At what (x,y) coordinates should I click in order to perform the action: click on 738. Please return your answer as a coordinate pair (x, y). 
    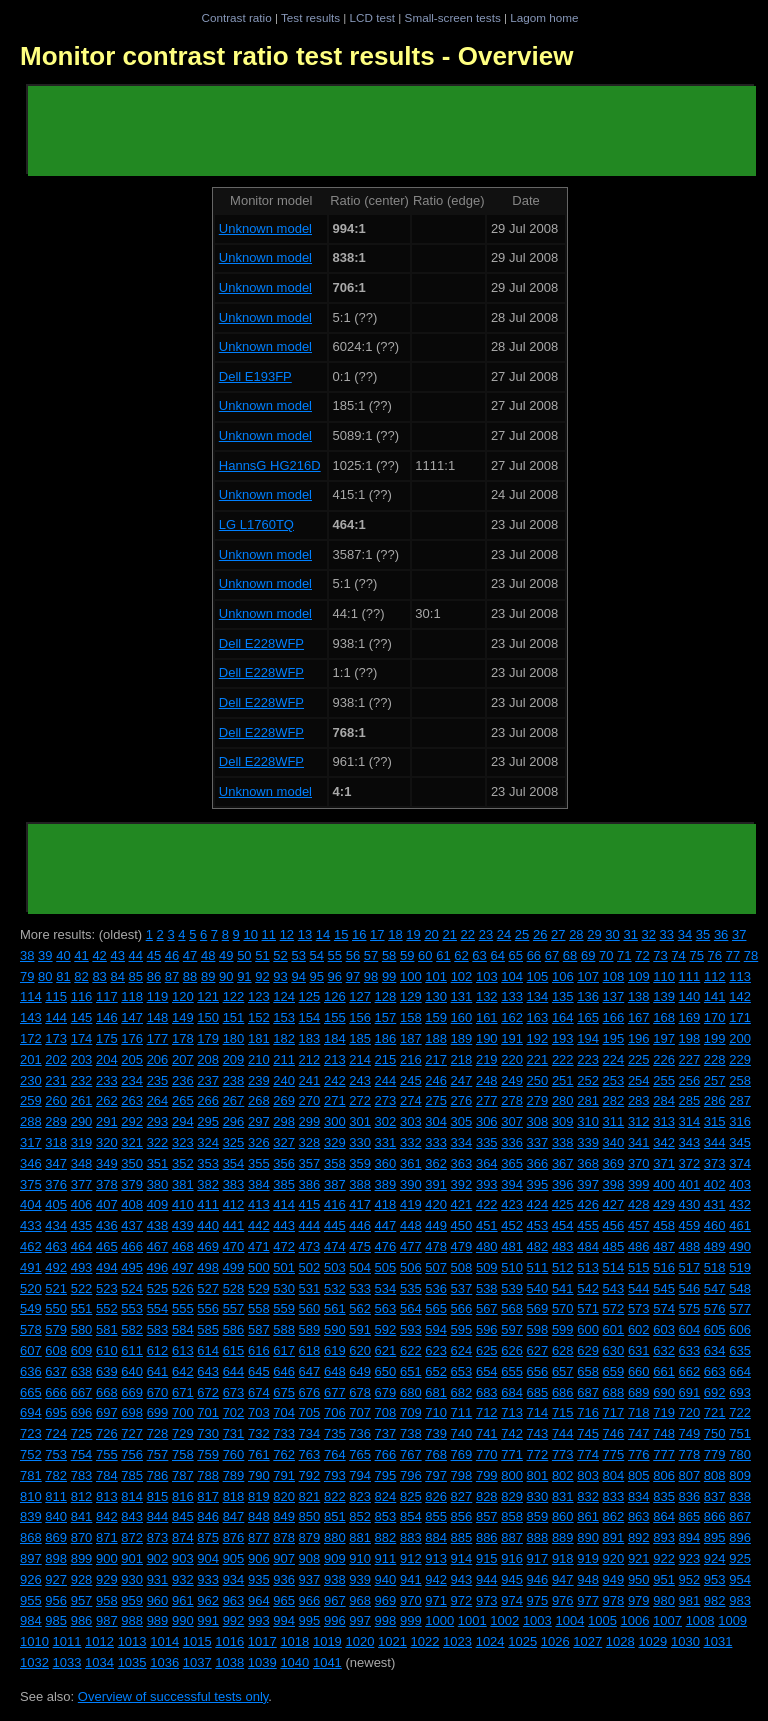
    Looking at the image, I should click on (411, 1433).